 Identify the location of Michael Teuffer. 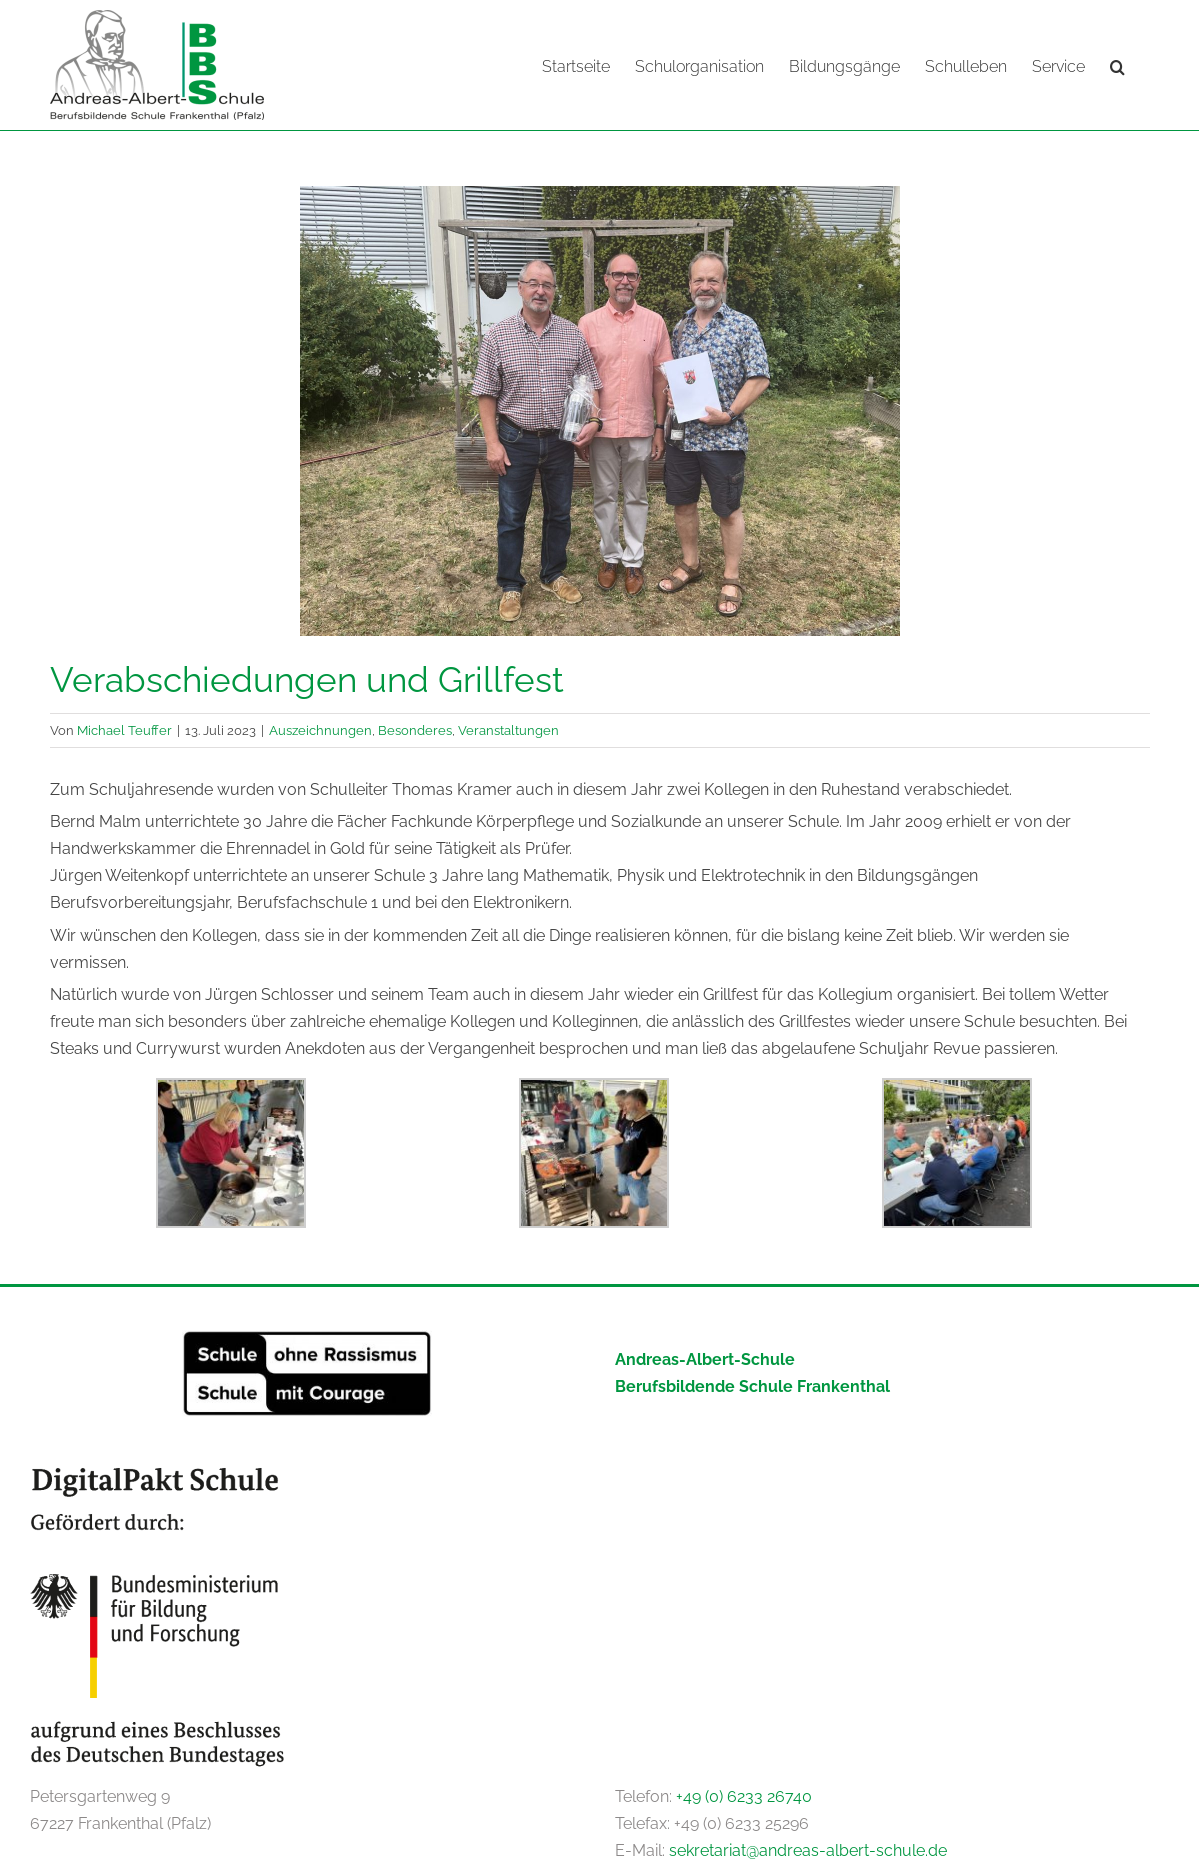
(124, 729).